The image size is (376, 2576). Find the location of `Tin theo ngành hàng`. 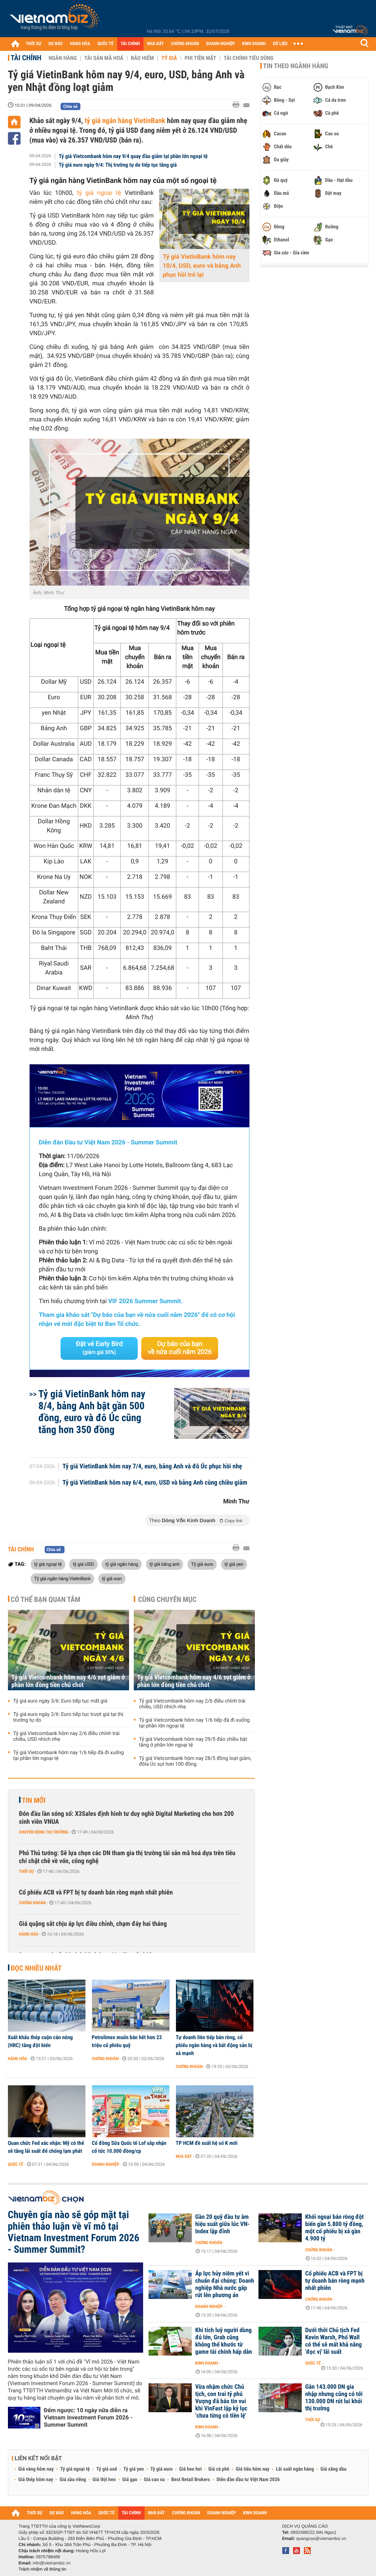

Tin theo ngành hàng is located at coordinates (295, 66).